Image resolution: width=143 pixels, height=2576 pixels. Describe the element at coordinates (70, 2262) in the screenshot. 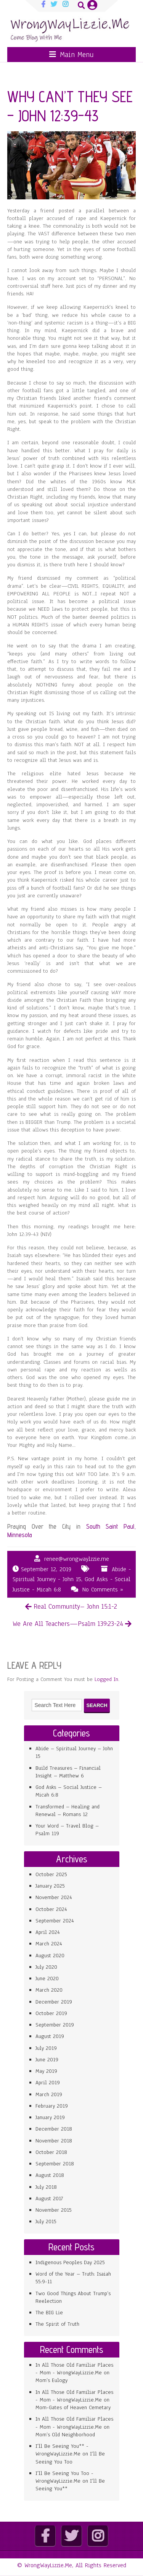

I see `Indigenous Peoples Day 2025` at that location.